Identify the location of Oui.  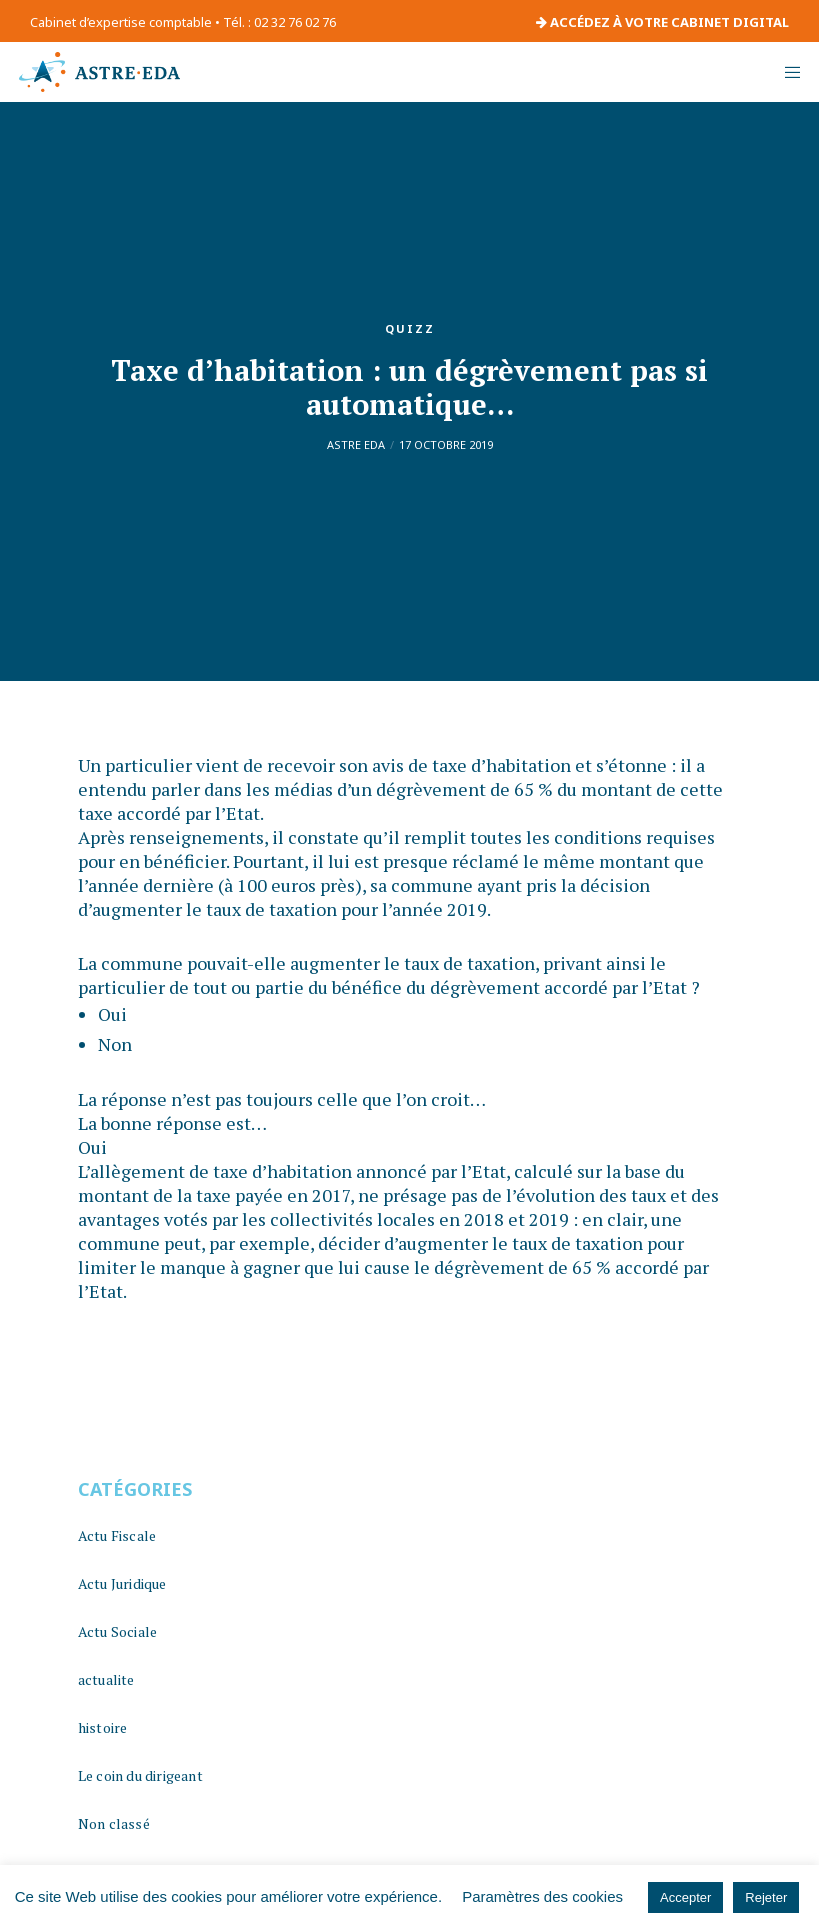
(112, 1014).